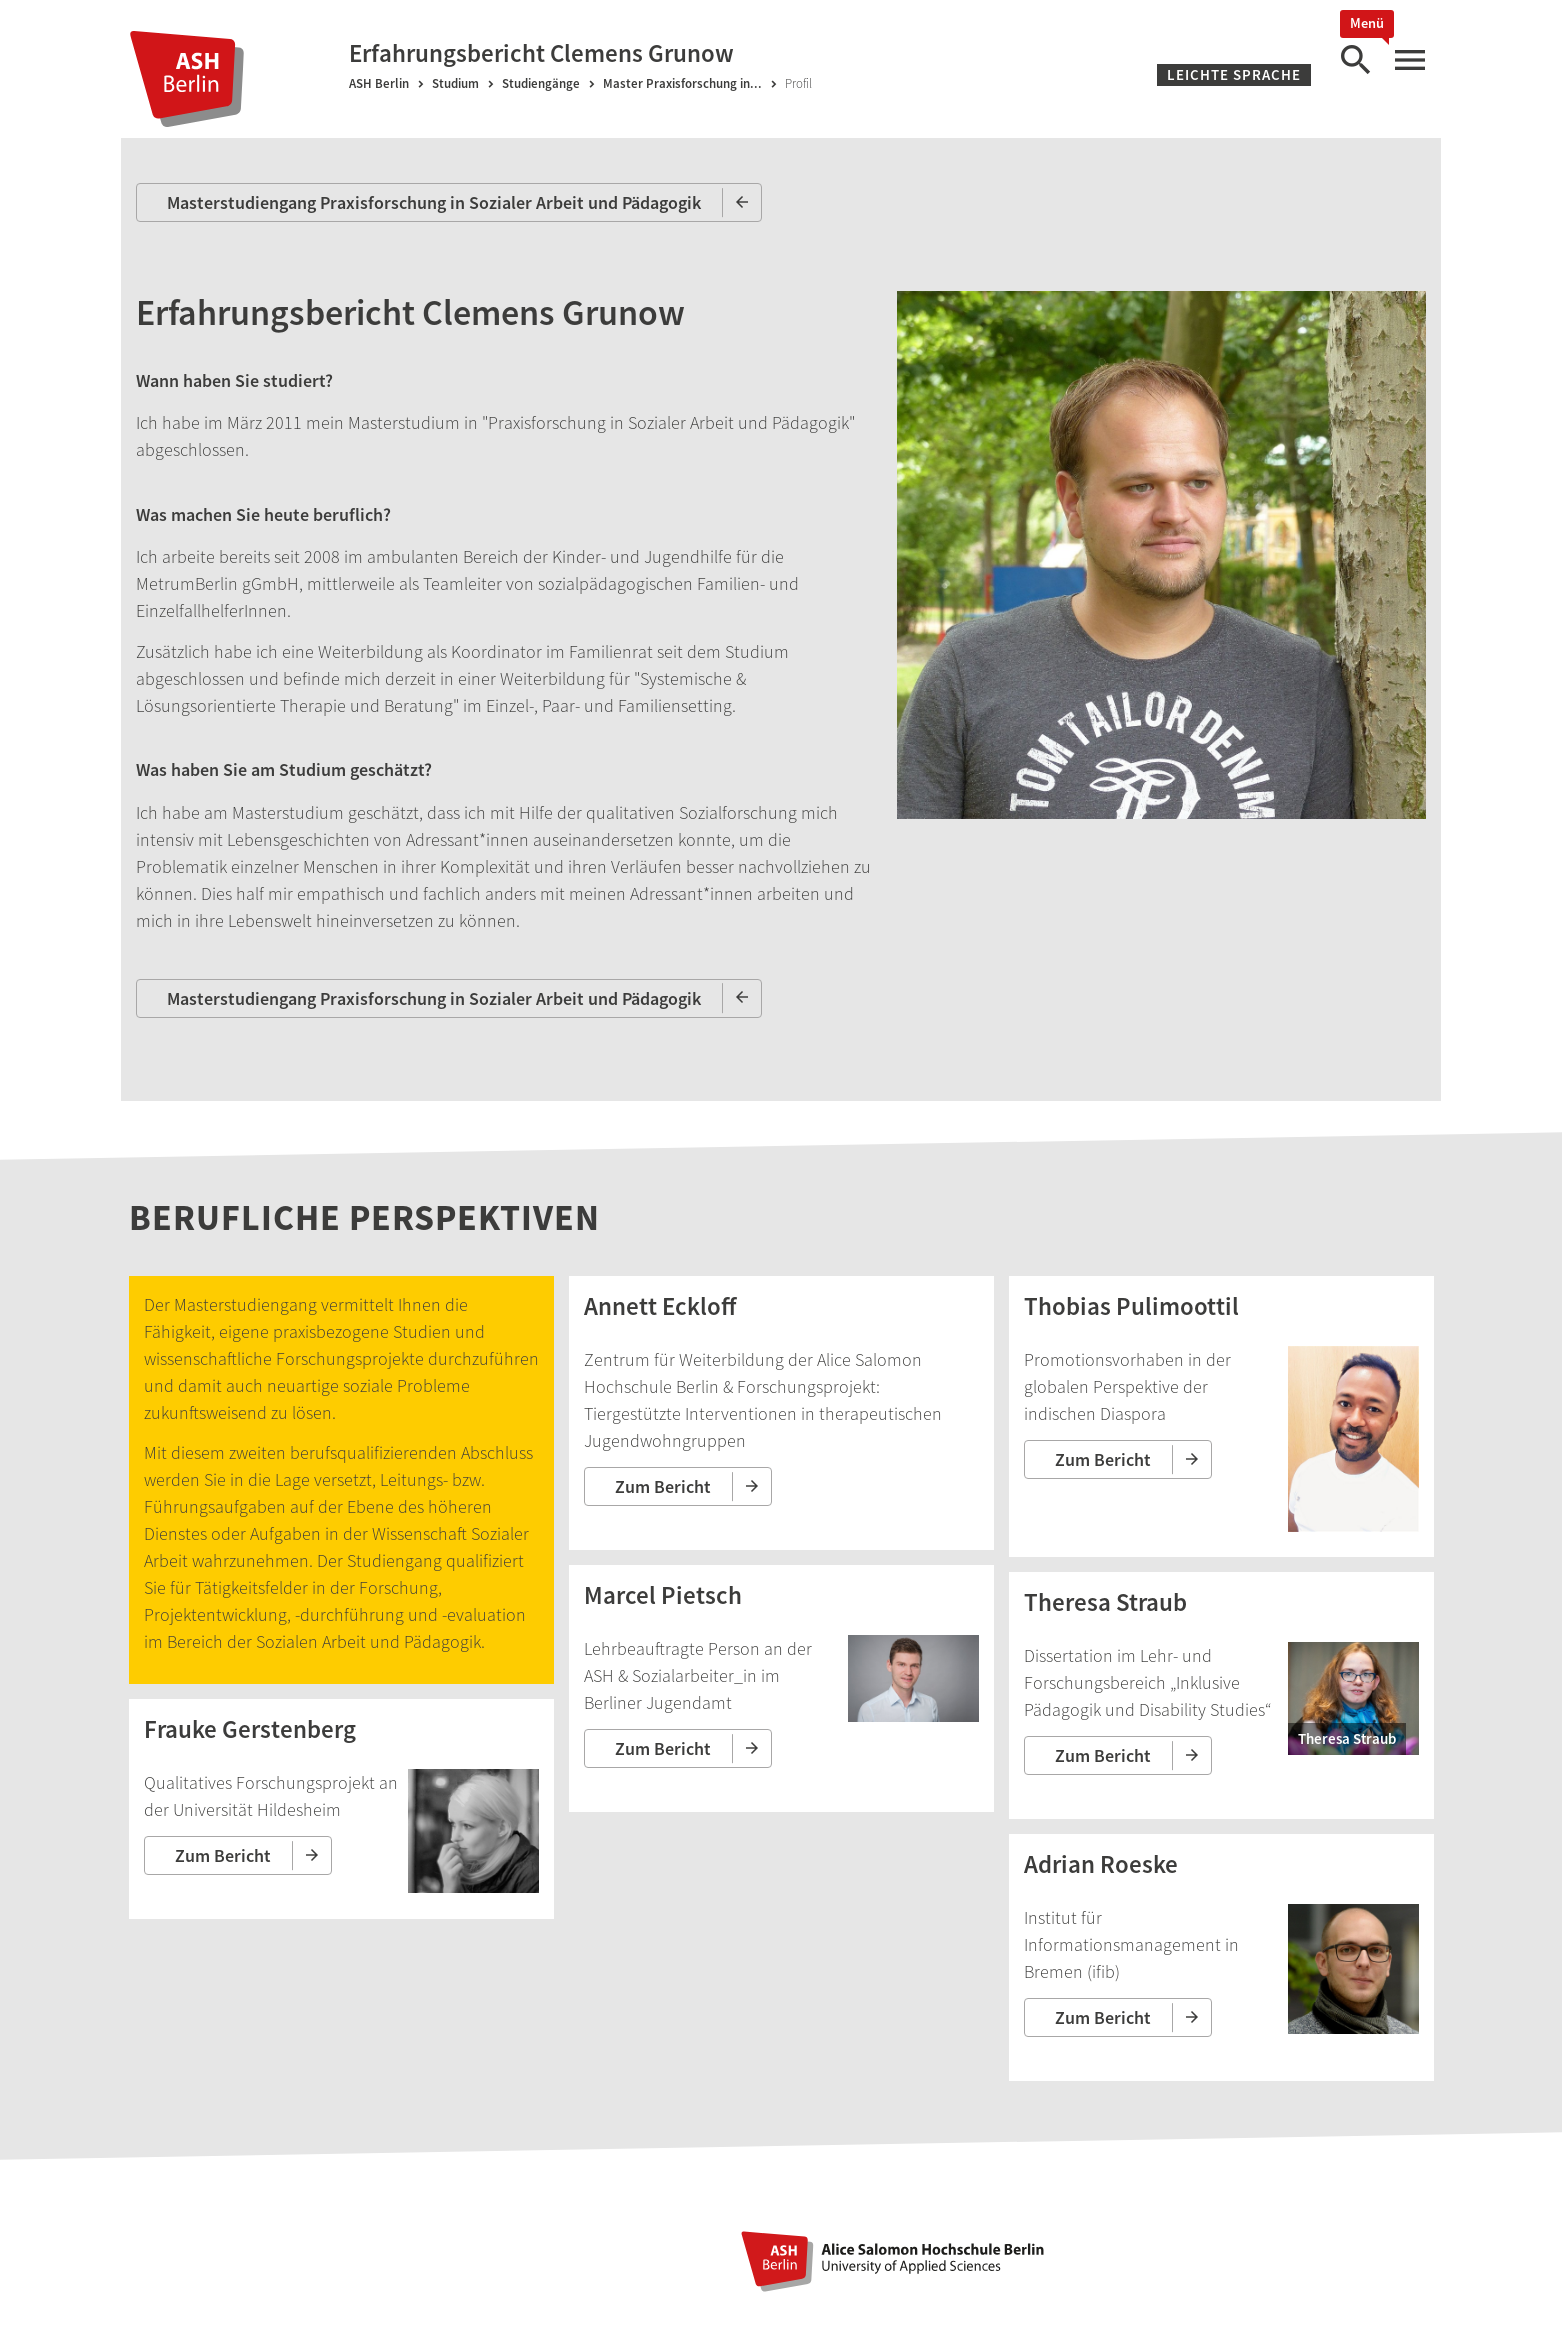 The image size is (1562, 2333). What do you see at coordinates (379, 83) in the screenshot?
I see `ASH Berlin` at bounding box center [379, 83].